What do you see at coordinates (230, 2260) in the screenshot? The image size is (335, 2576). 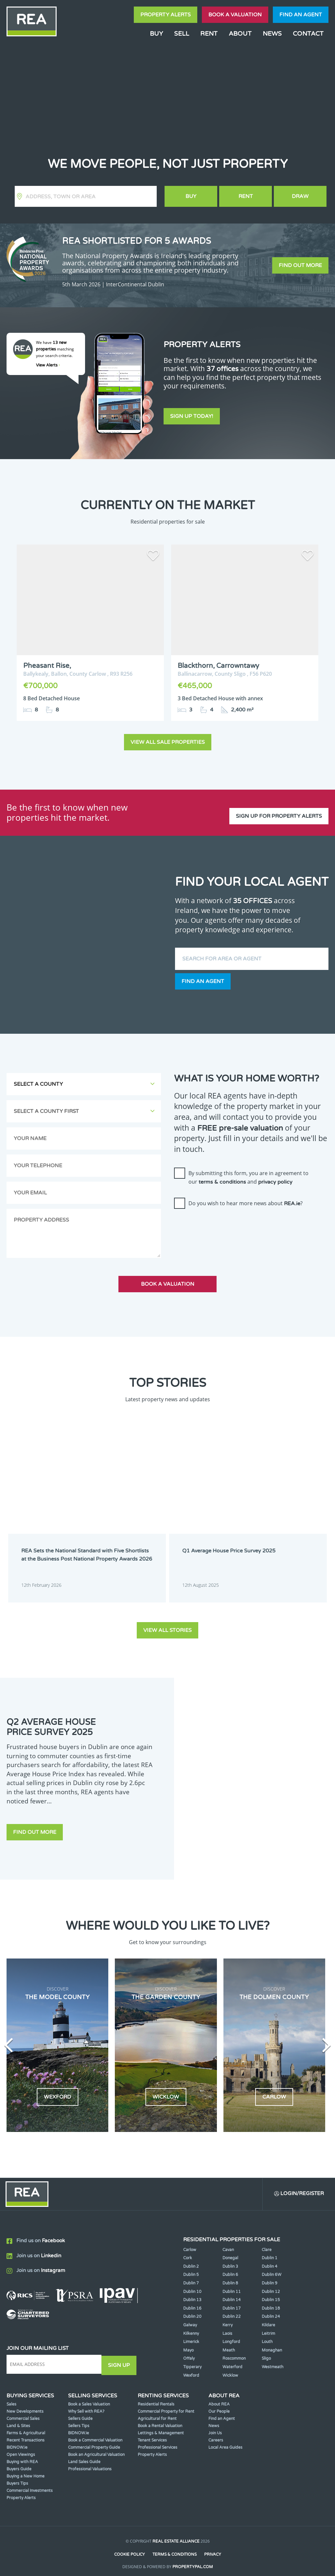 I see `Dublin 3` at bounding box center [230, 2260].